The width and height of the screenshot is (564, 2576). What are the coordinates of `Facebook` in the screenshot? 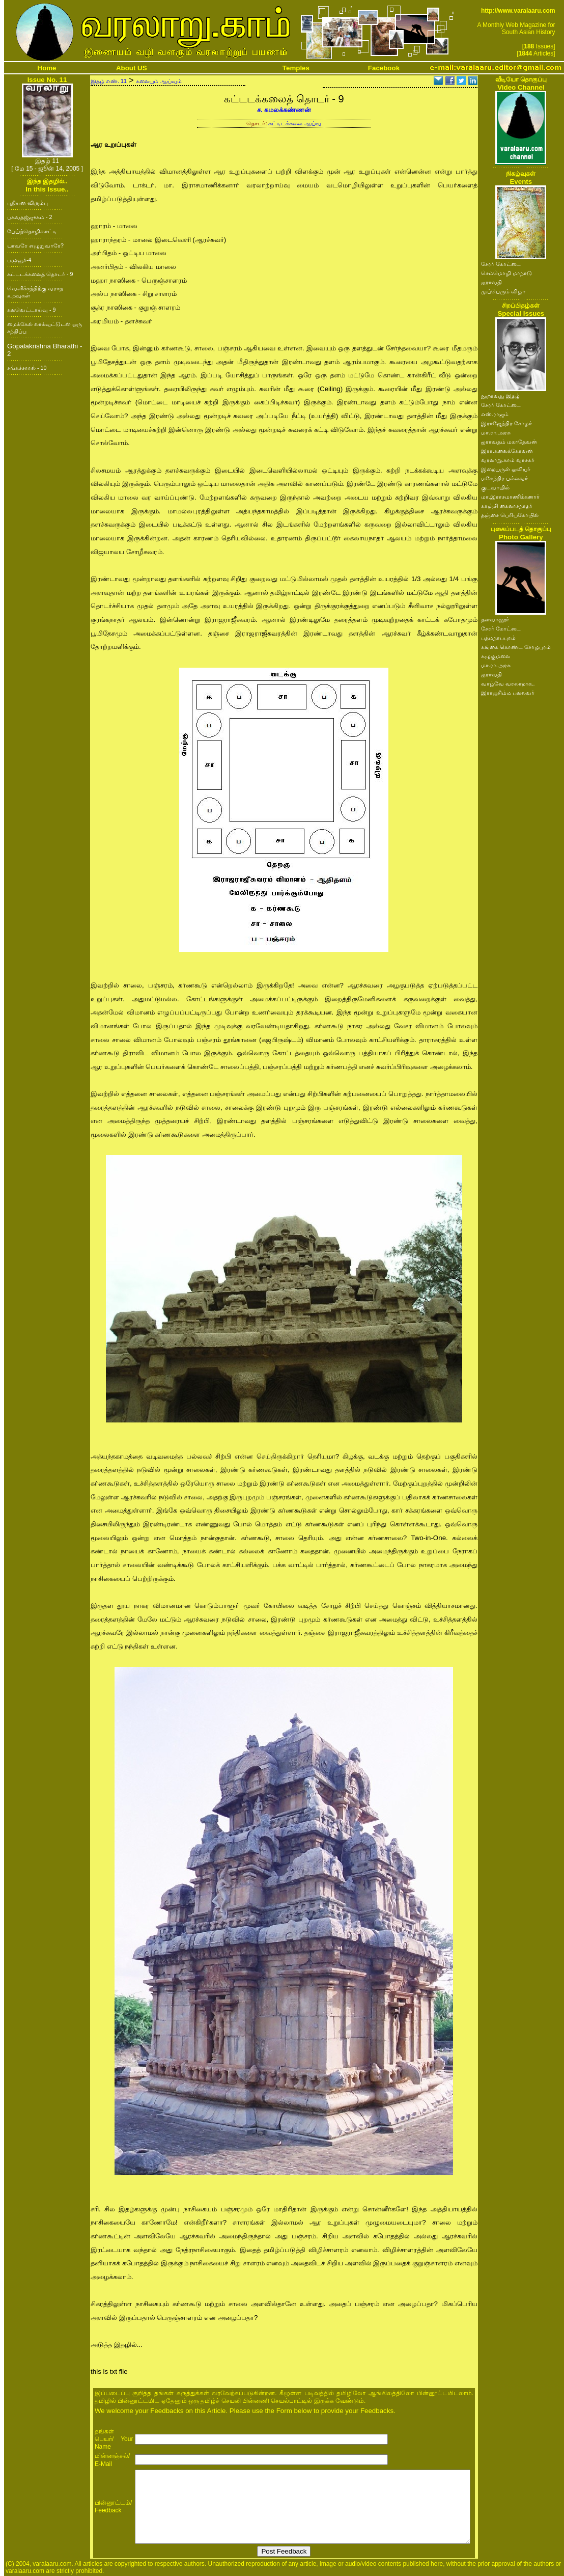 It's located at (384, 68).